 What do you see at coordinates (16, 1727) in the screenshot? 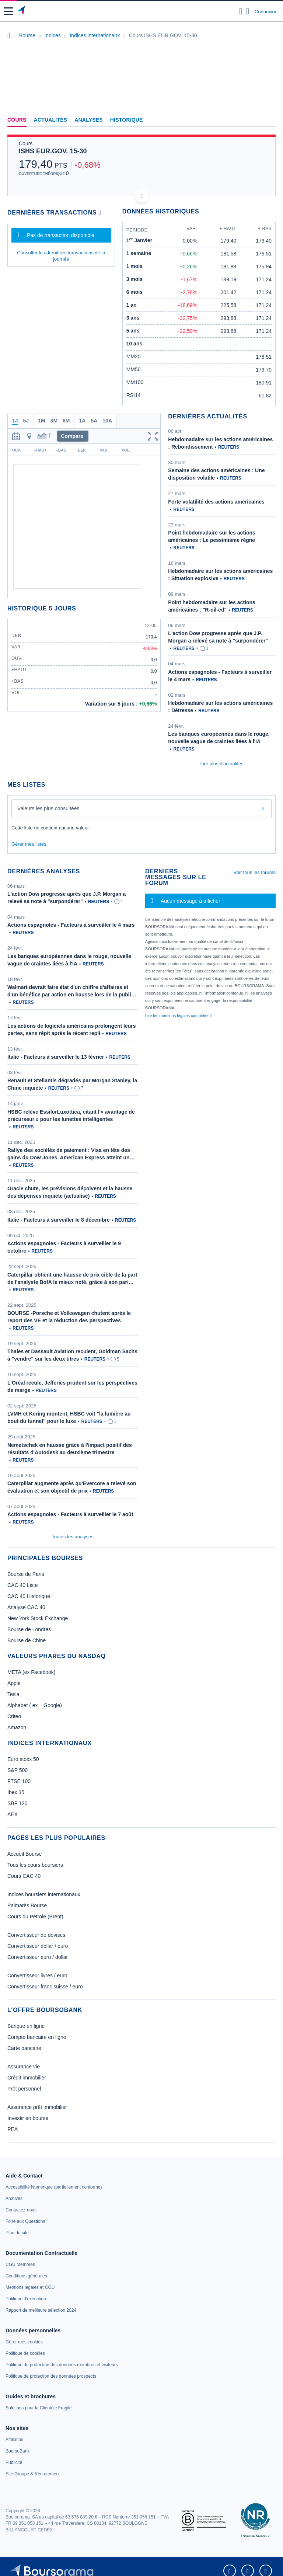
I see `Amazon` at bounding box center [16, 1727].